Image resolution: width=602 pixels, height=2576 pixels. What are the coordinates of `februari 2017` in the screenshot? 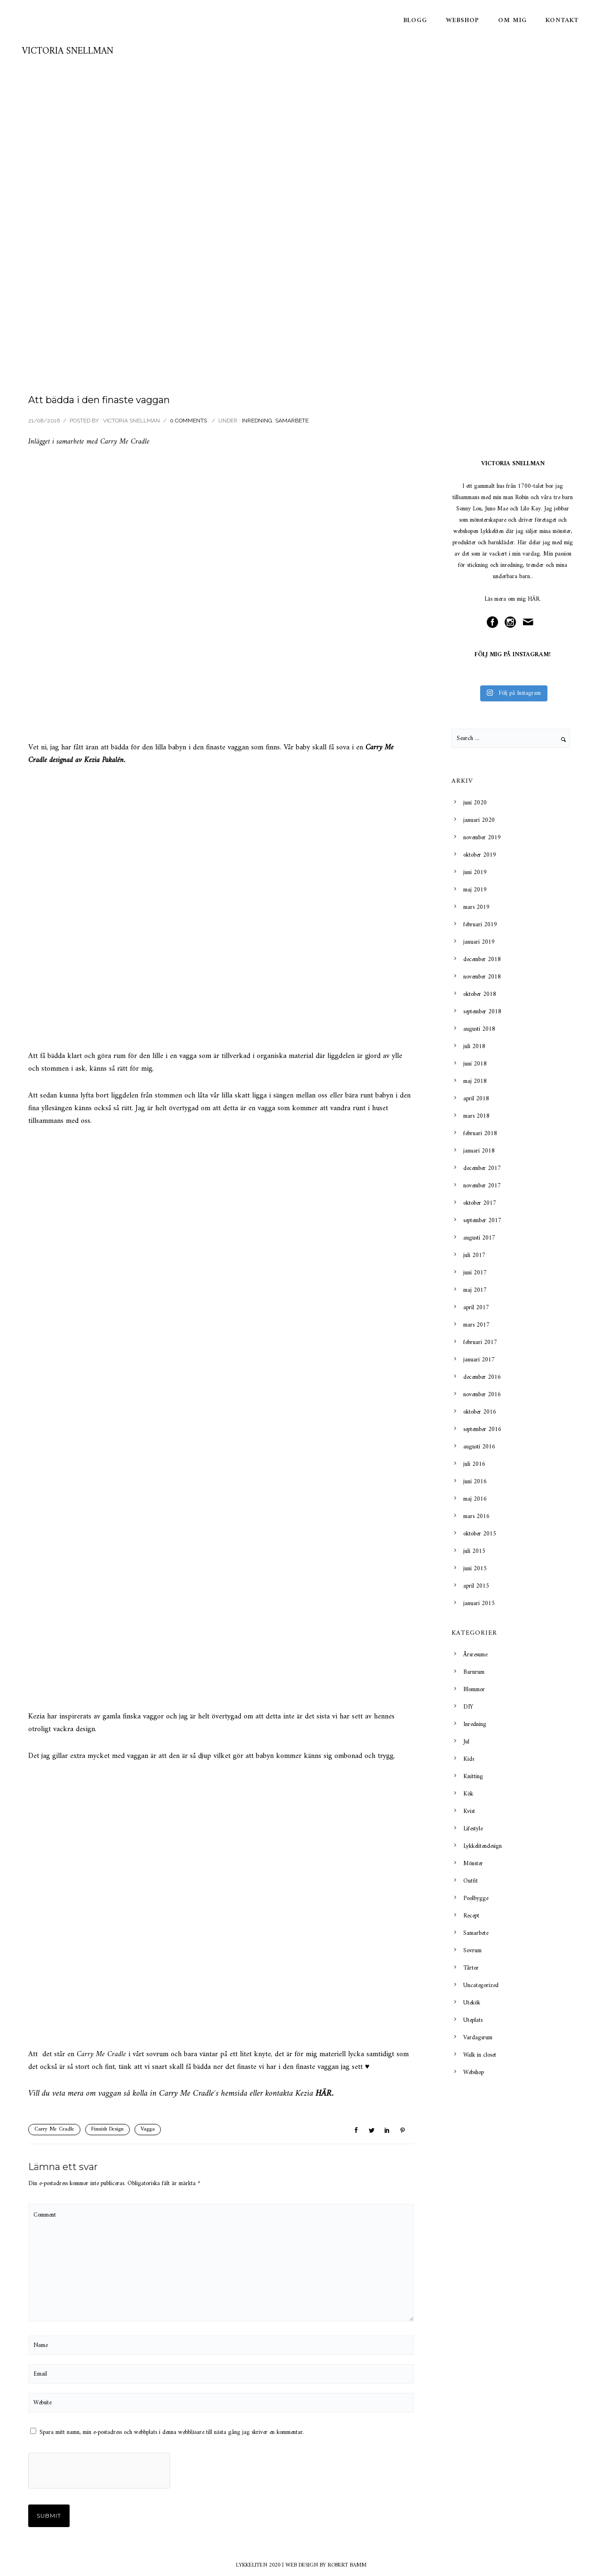 It's located at (480, 1342).